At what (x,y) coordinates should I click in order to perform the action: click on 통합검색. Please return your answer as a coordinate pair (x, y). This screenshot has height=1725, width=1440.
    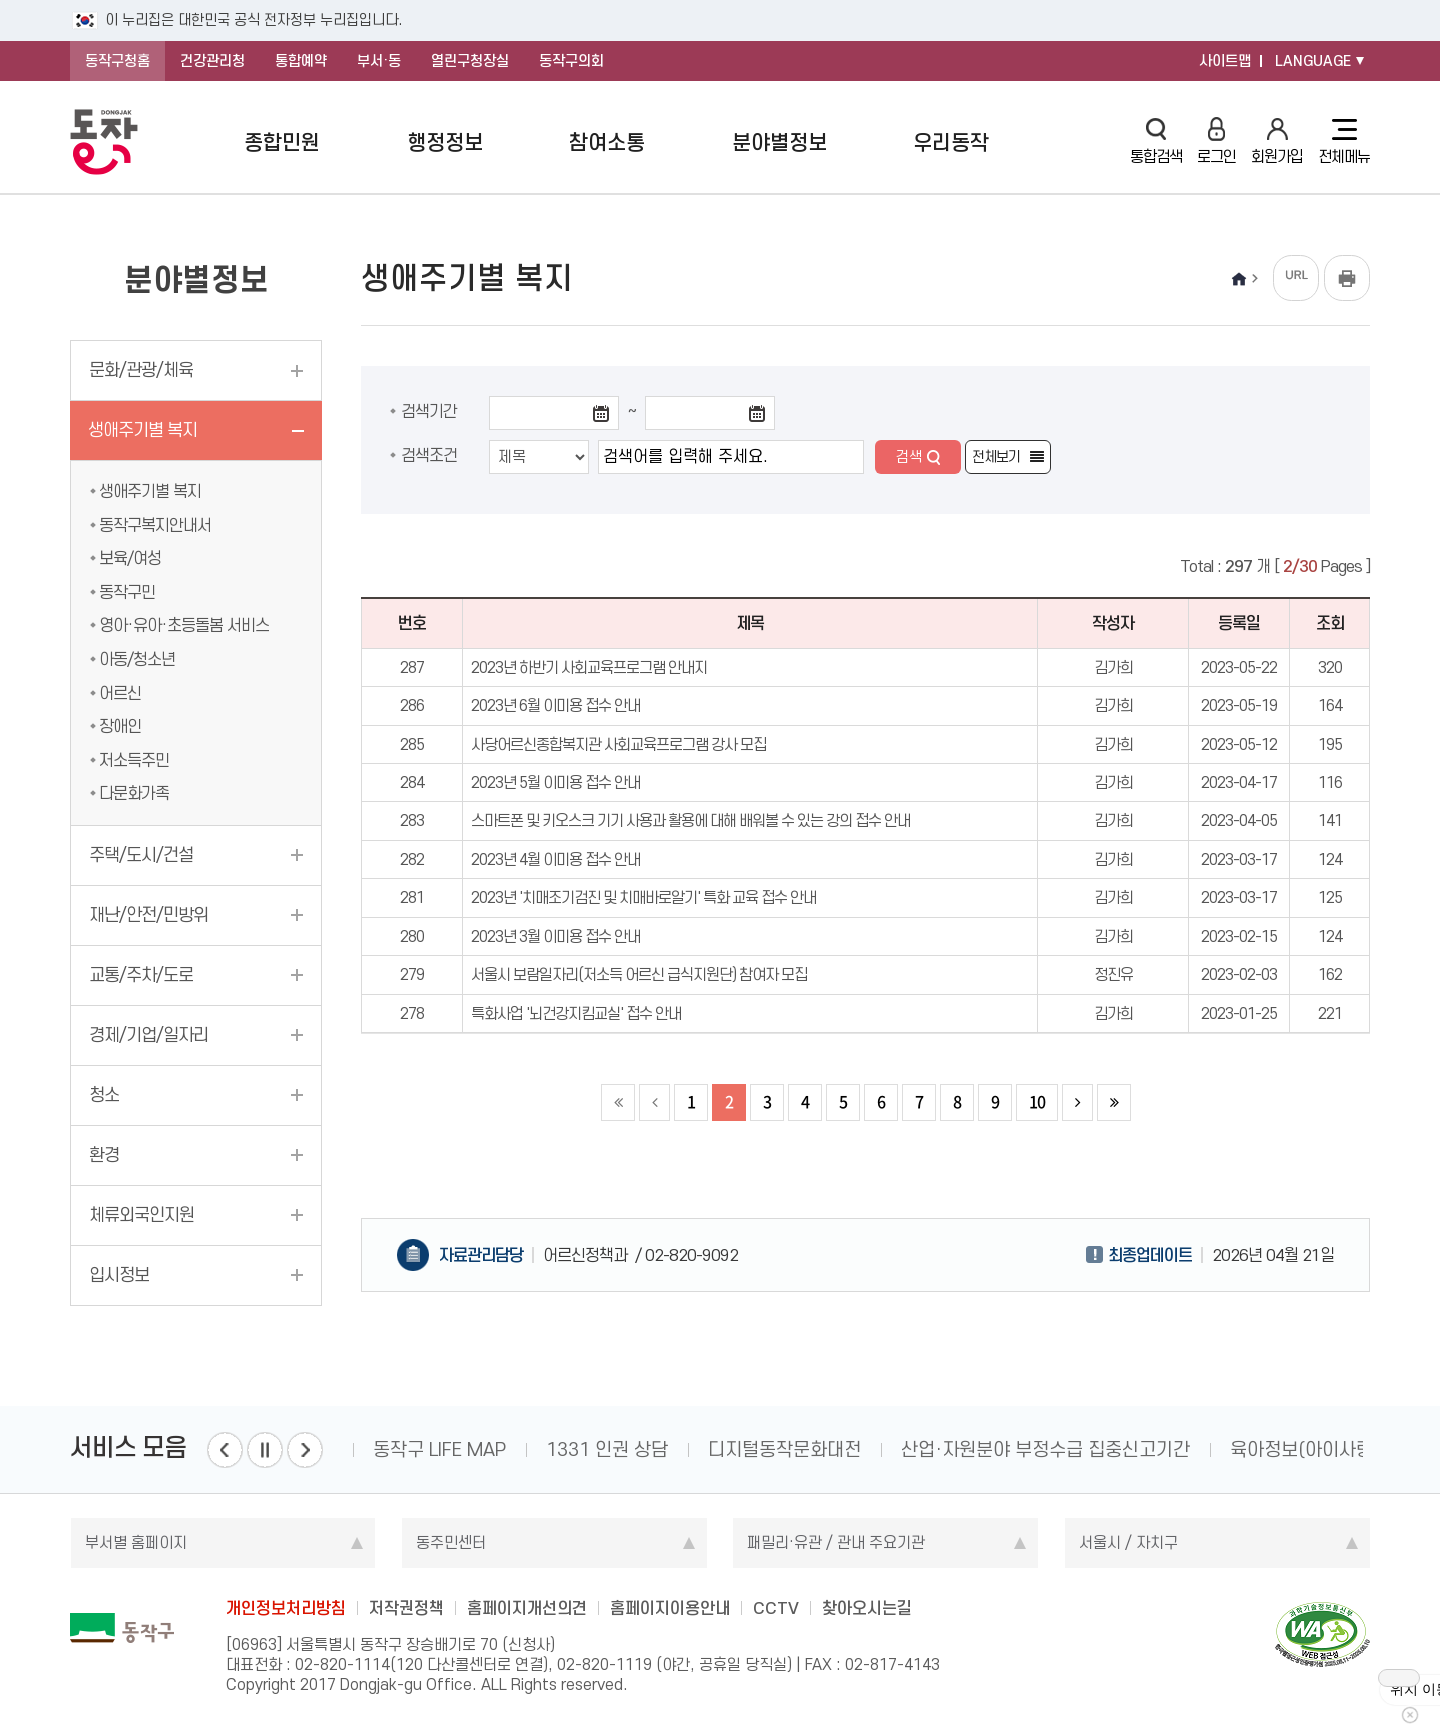
    Looking at the image, I should click on (1156, 141).